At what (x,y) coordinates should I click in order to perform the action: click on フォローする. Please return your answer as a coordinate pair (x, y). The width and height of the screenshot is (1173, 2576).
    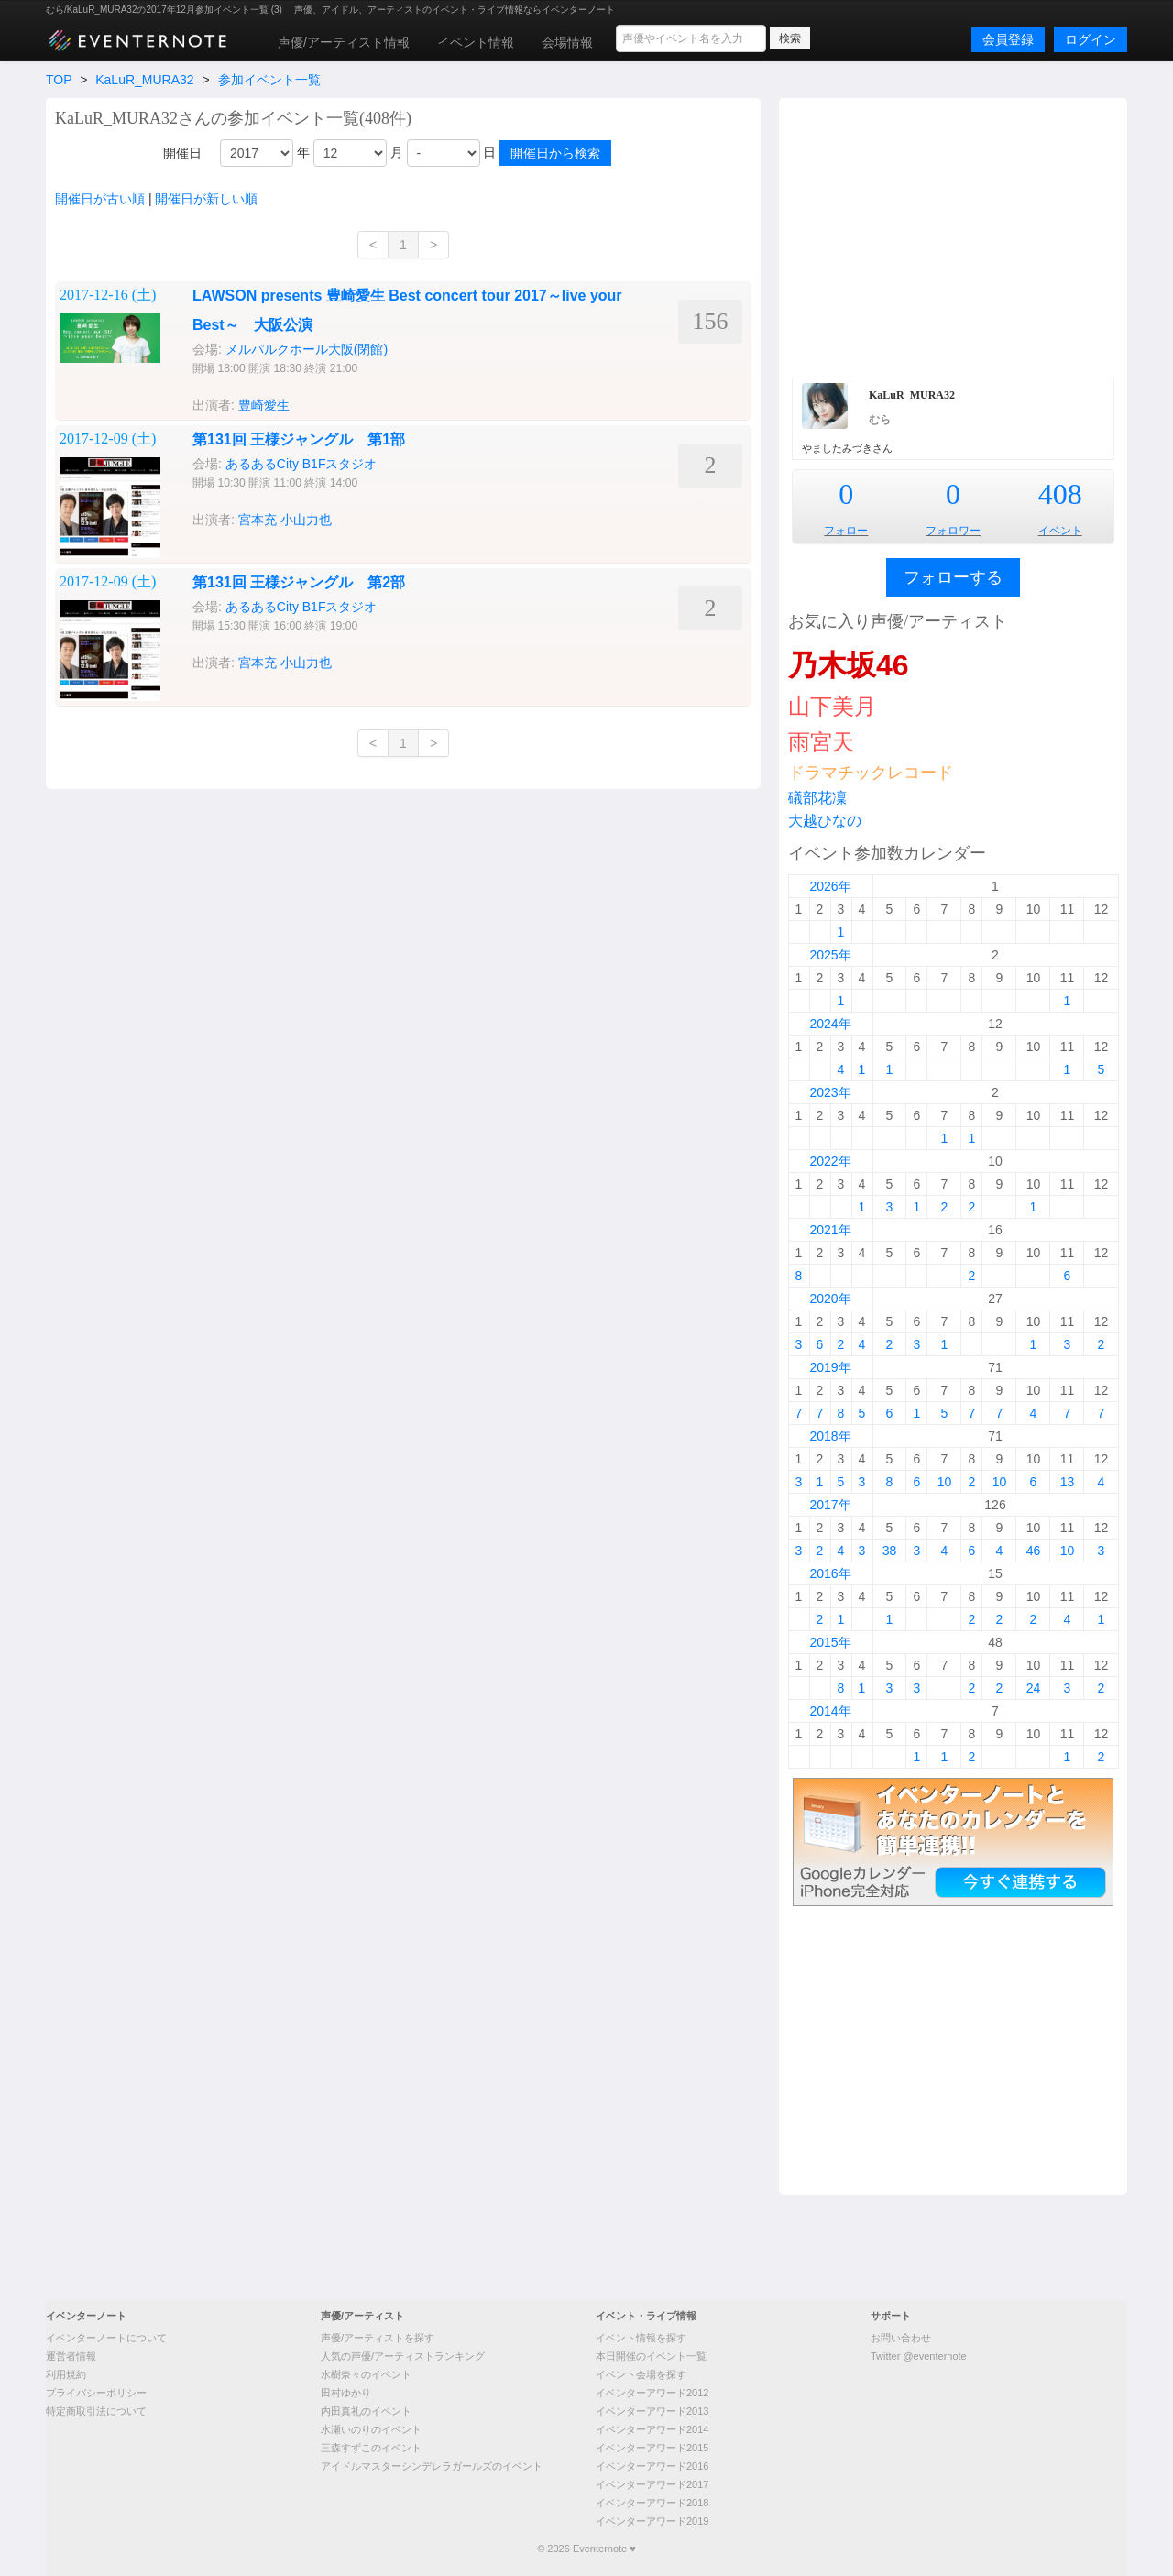
    Looking at the image, I should click on (953, 577).